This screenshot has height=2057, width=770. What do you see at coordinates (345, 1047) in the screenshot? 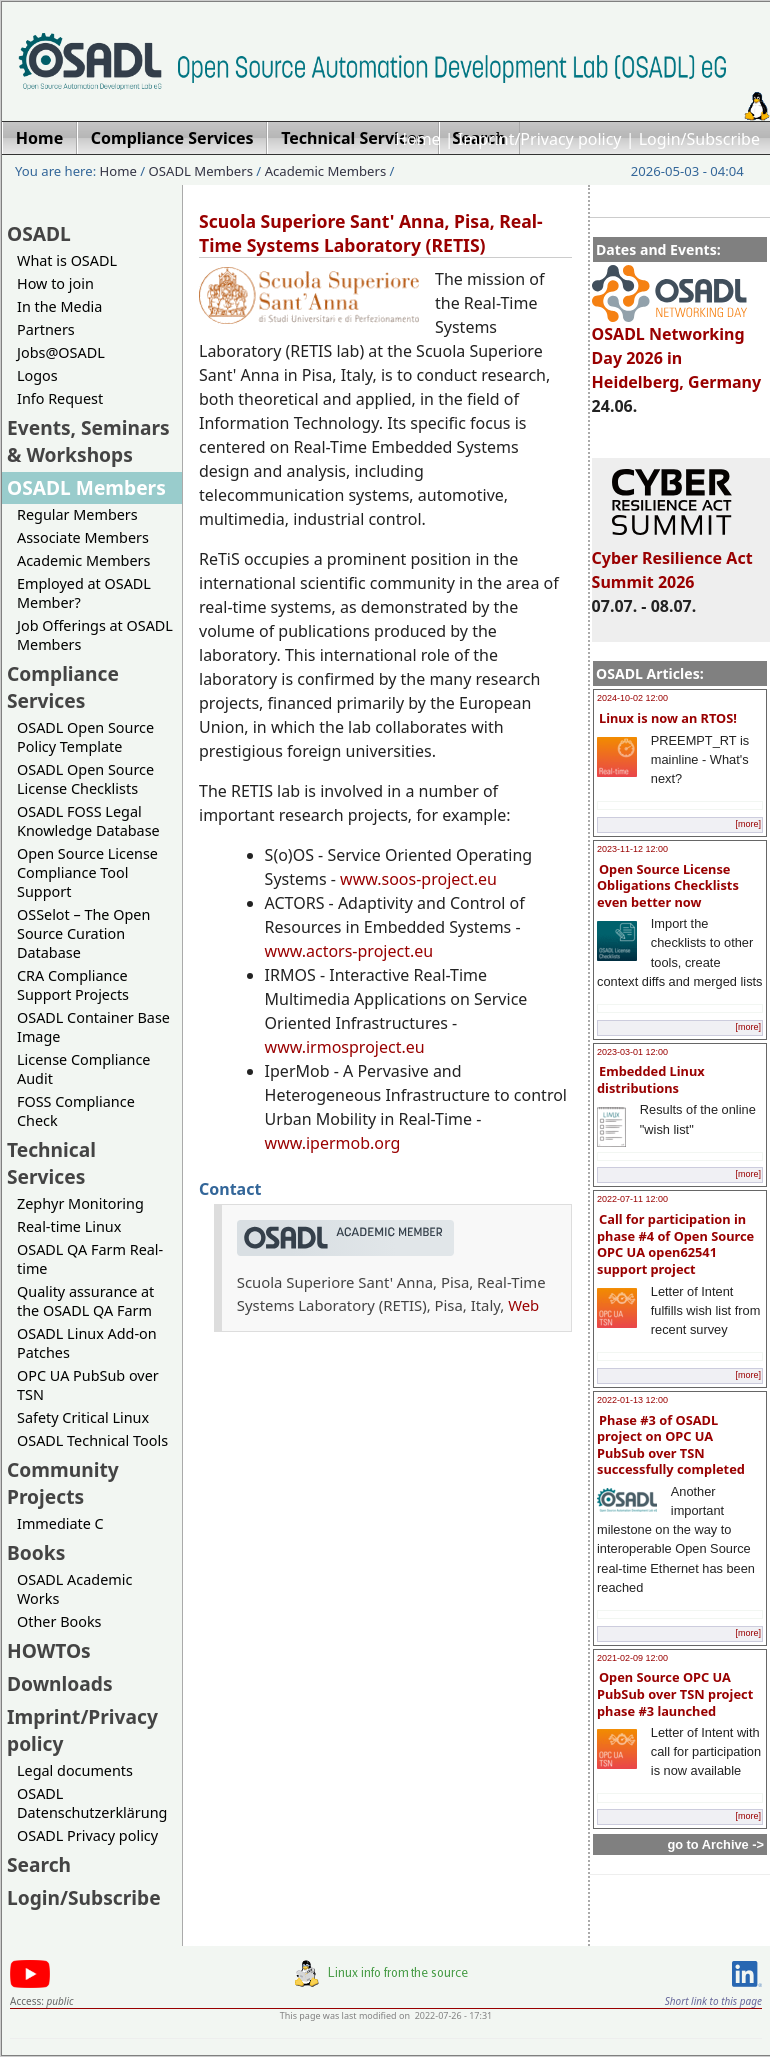
I see `www.irmosproject.eu` at bounding box center [345, 1047].